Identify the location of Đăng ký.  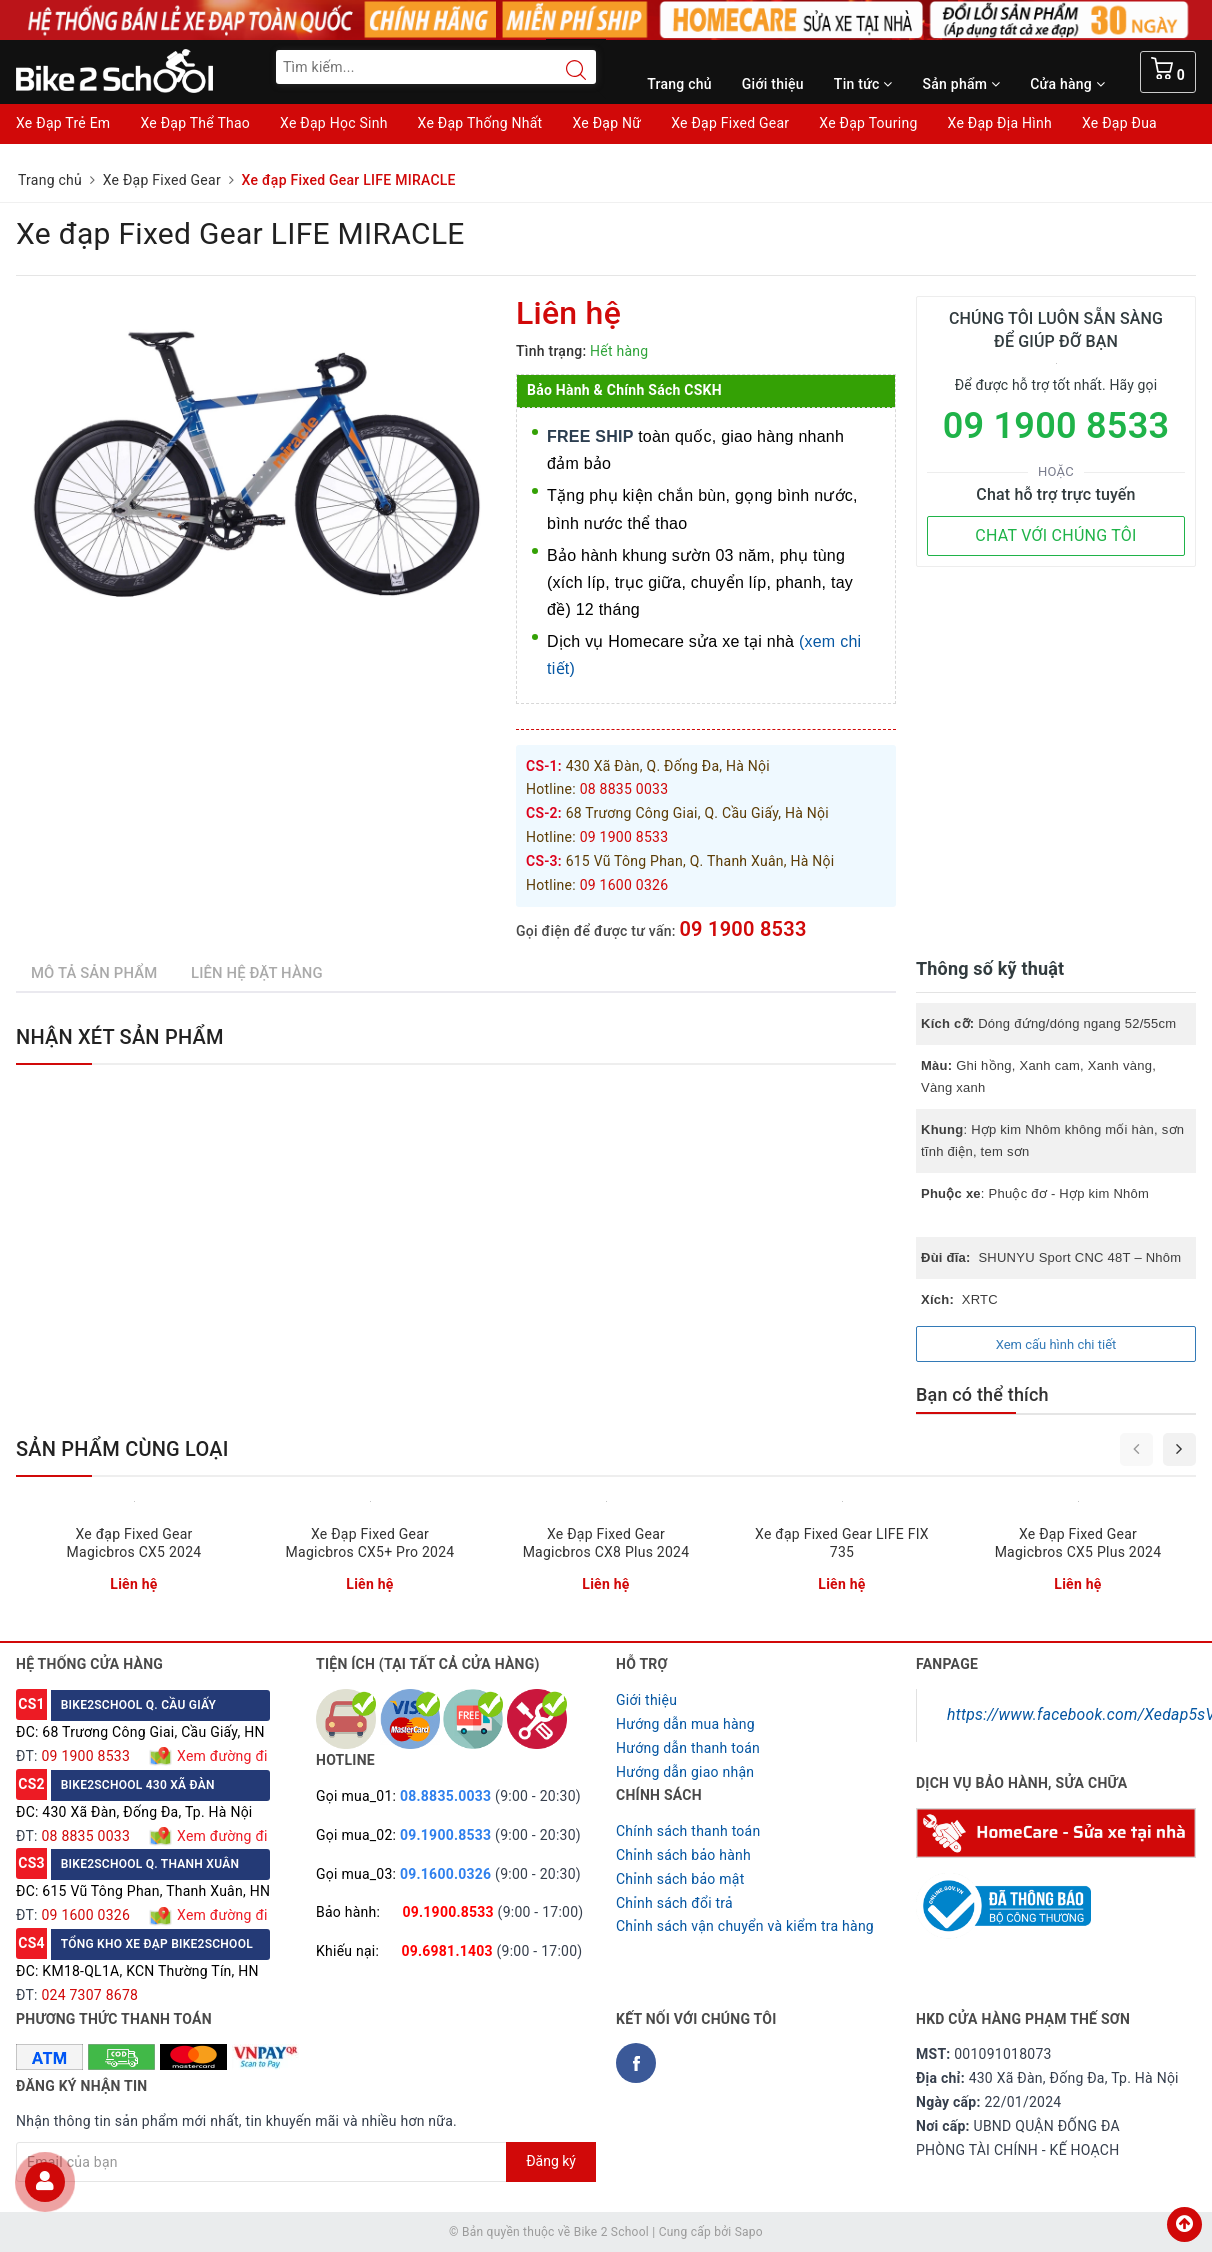
(551, 2161).